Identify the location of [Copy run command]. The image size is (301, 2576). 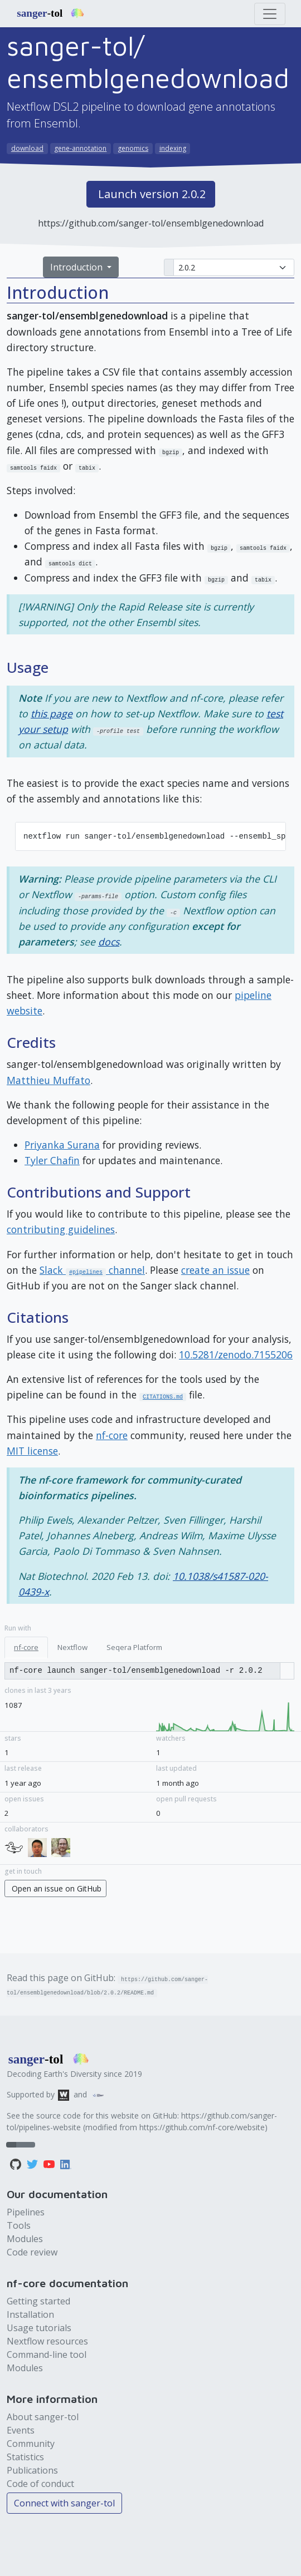
(142, 1670).